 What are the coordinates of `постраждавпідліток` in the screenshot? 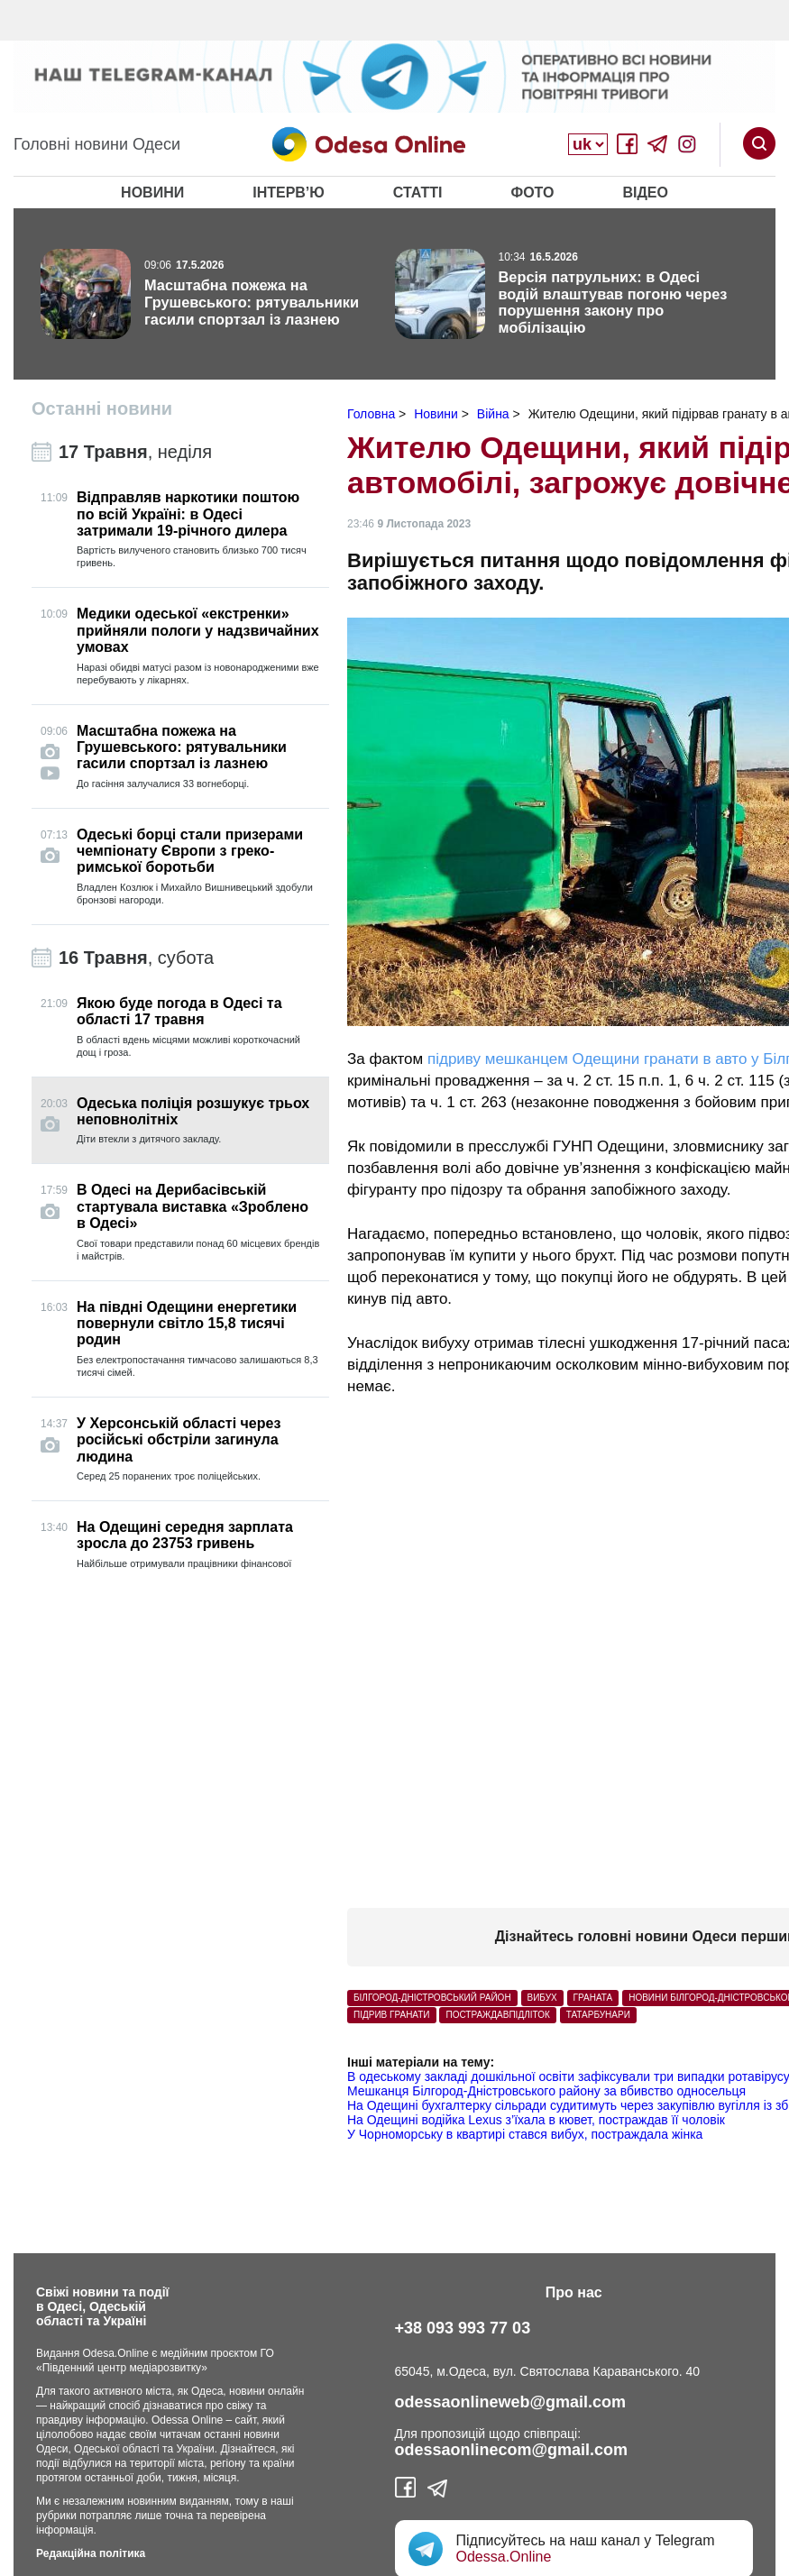 It's located at (497, 2015).